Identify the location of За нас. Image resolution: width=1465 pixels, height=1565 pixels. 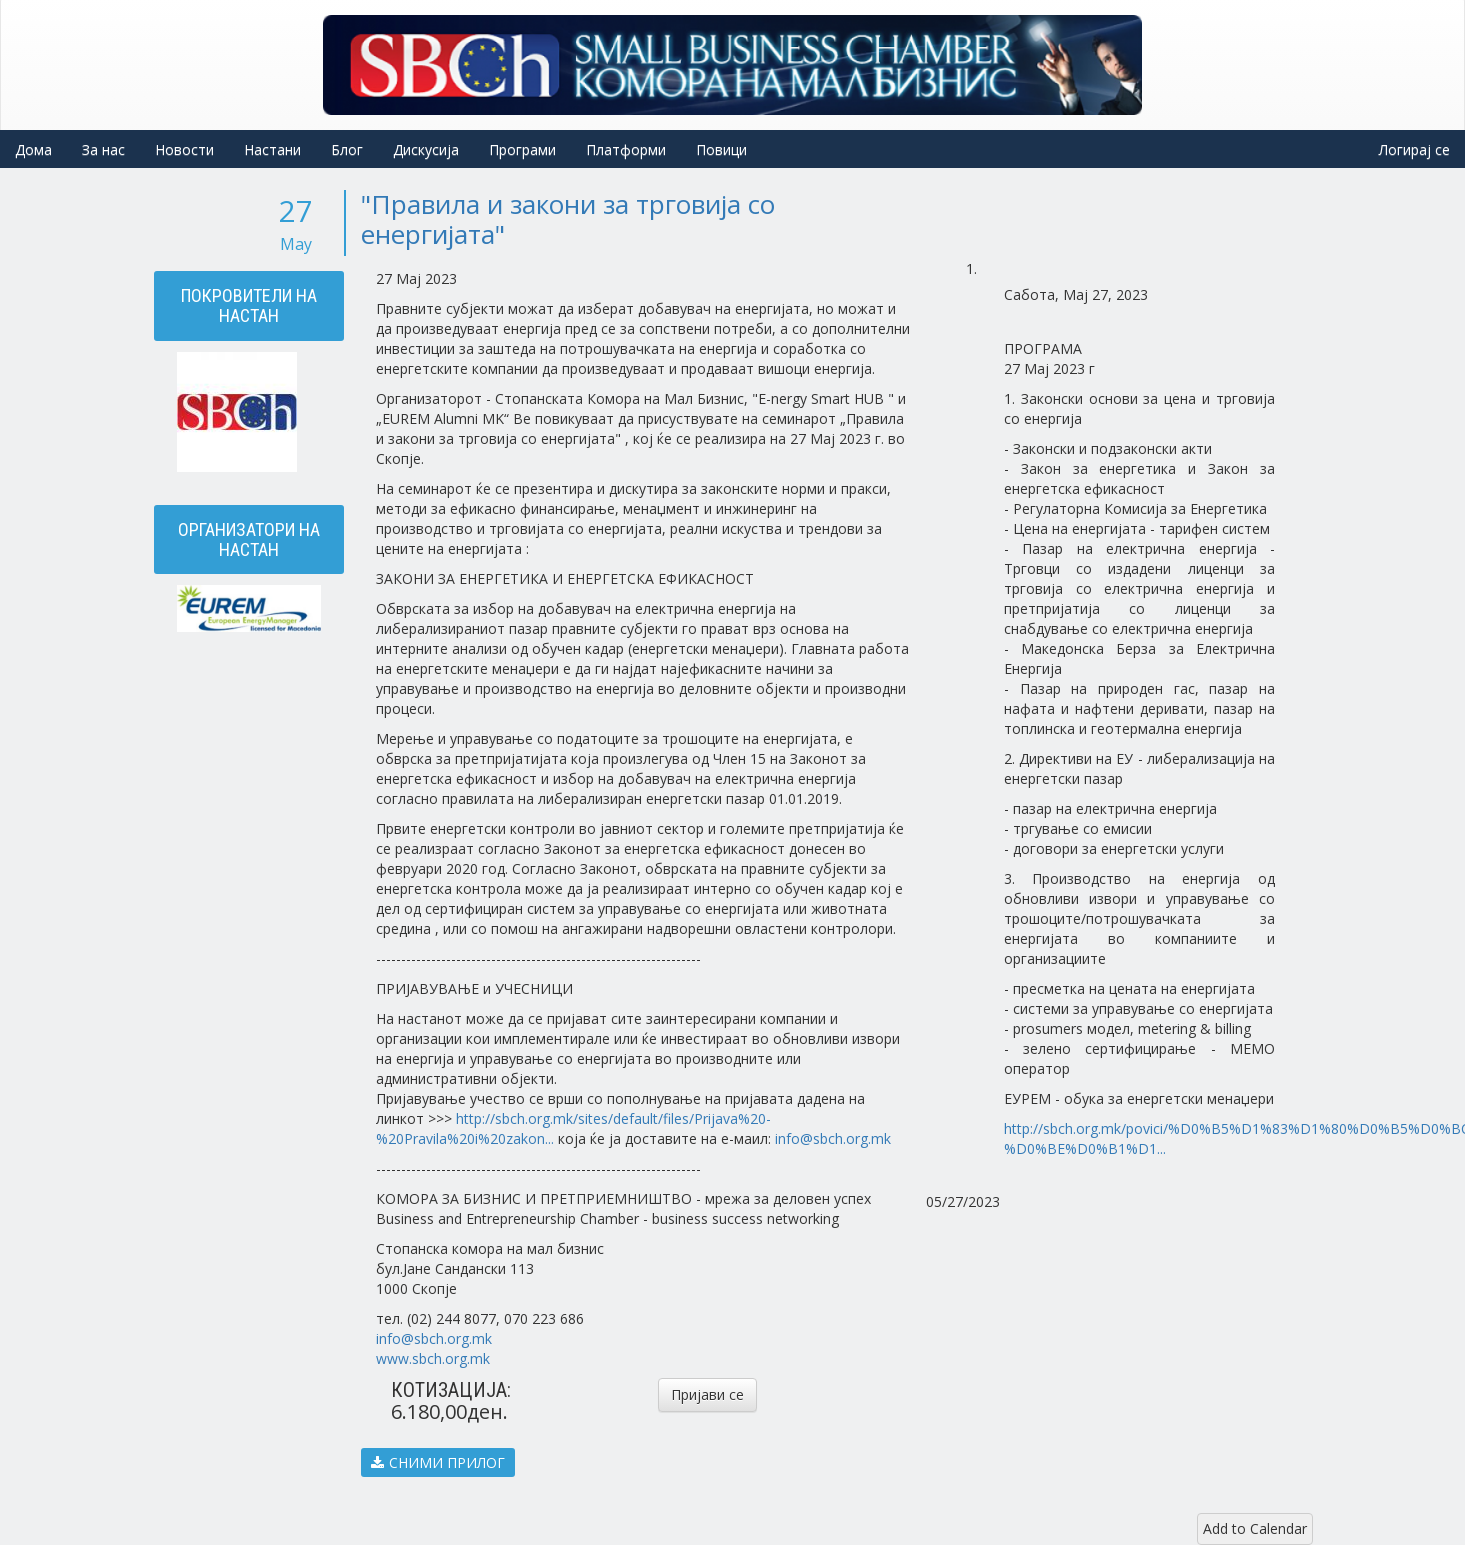
(103, 149).